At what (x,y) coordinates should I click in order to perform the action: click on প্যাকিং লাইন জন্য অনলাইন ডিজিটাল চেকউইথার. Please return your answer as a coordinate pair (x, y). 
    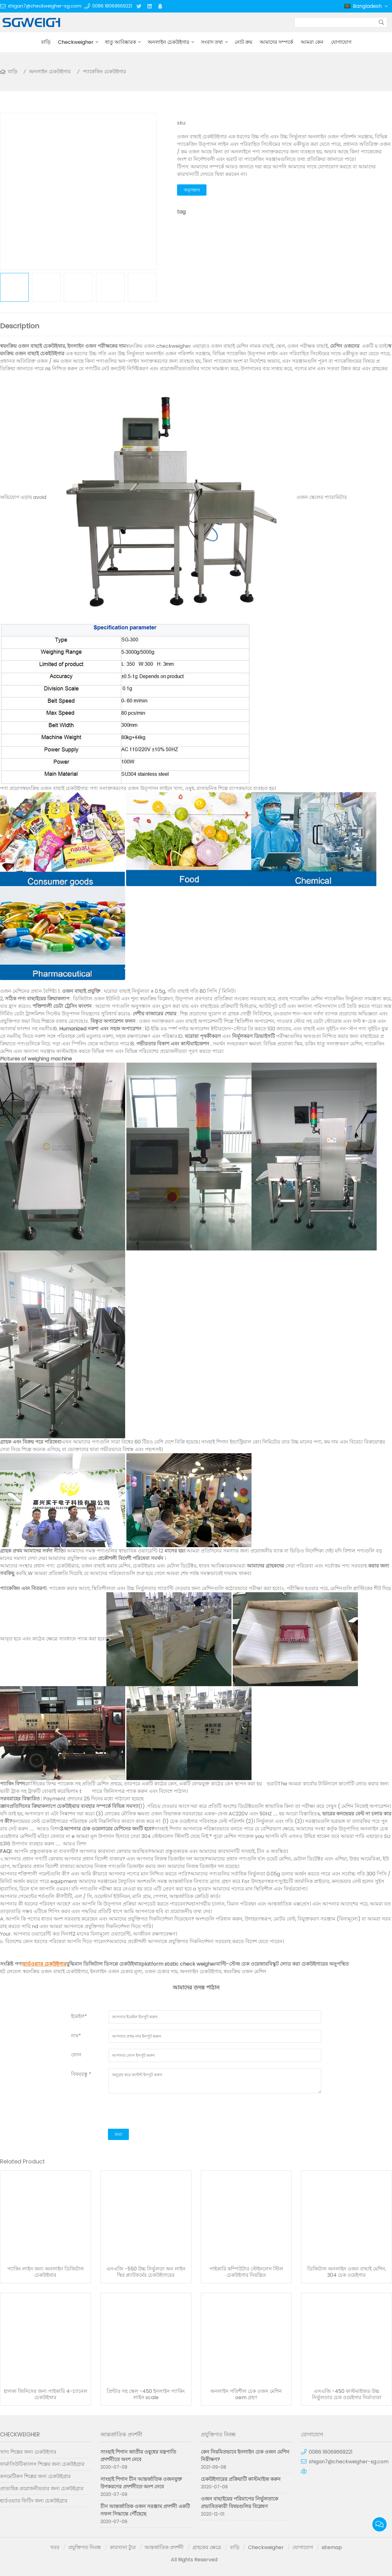
    Looking at the image, I should click on (45, 2272).